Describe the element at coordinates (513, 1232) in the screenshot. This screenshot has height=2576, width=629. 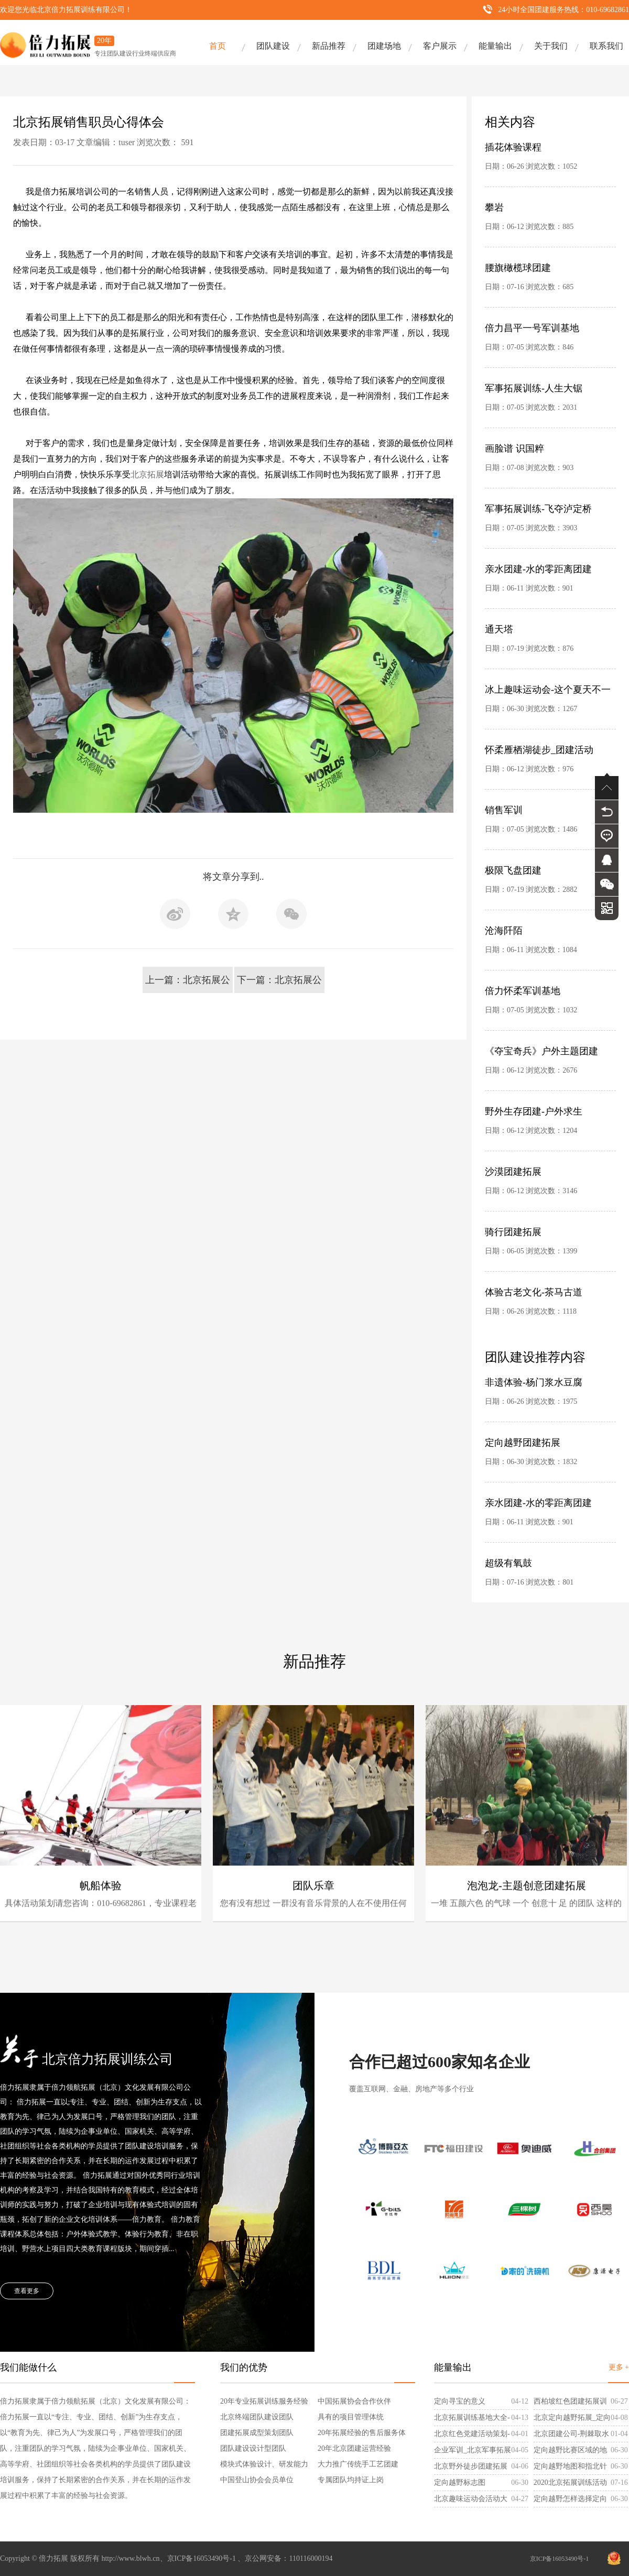
I see `骑行团建拓展` at that location.